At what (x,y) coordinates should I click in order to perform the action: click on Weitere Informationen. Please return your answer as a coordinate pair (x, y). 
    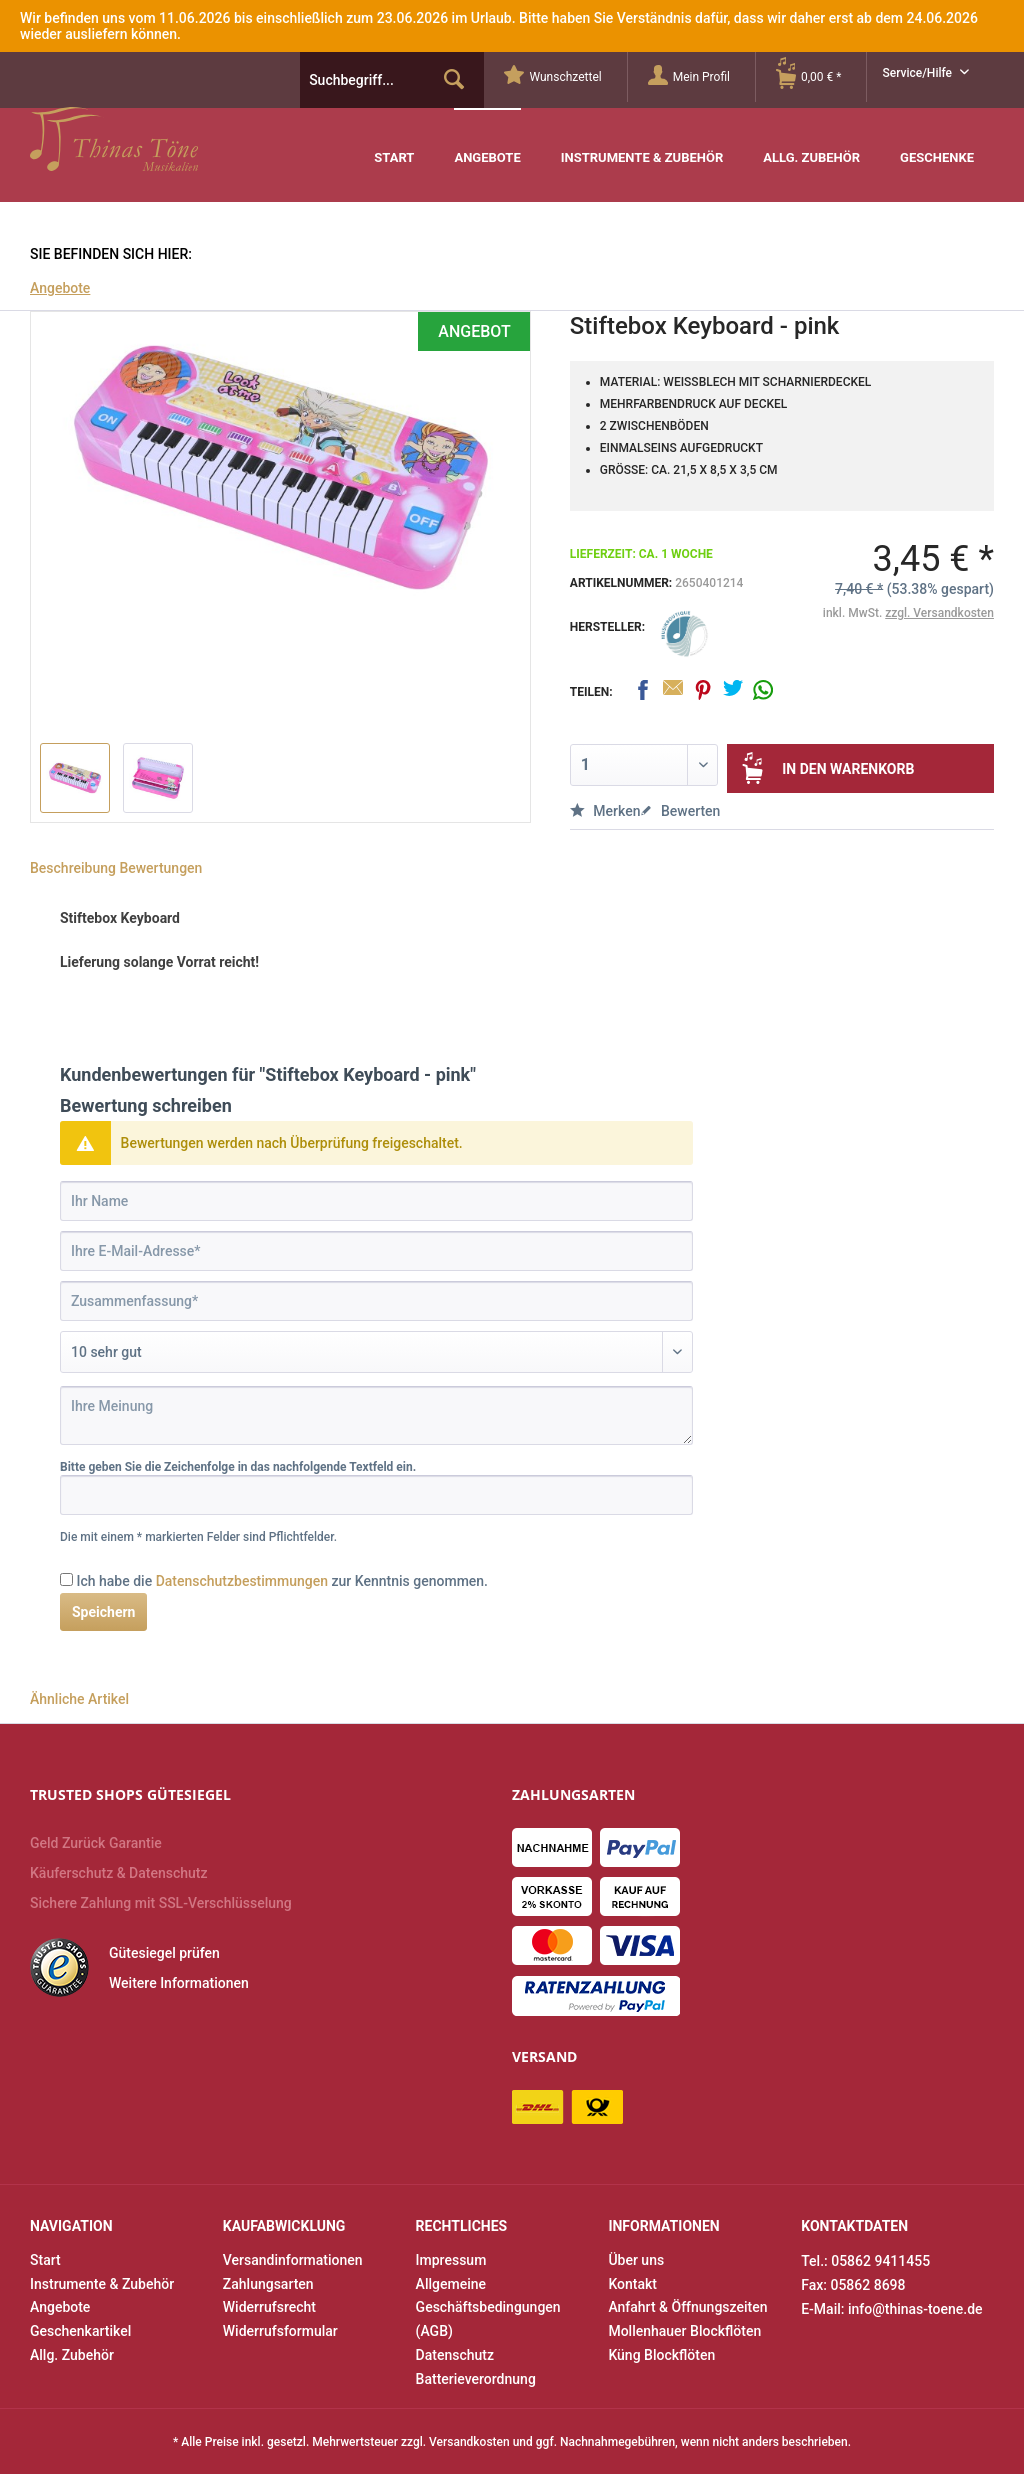
    Looking at the image, I should click on (179, 1983).